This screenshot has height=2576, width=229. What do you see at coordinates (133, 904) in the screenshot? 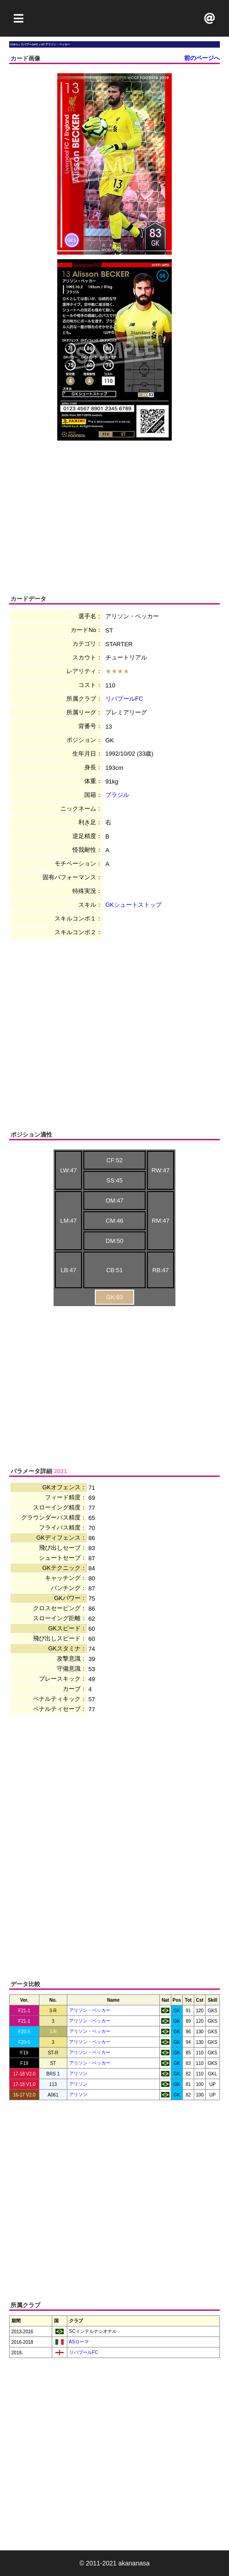
I see `GKシュートストップ` at bounding box center [133, 904].